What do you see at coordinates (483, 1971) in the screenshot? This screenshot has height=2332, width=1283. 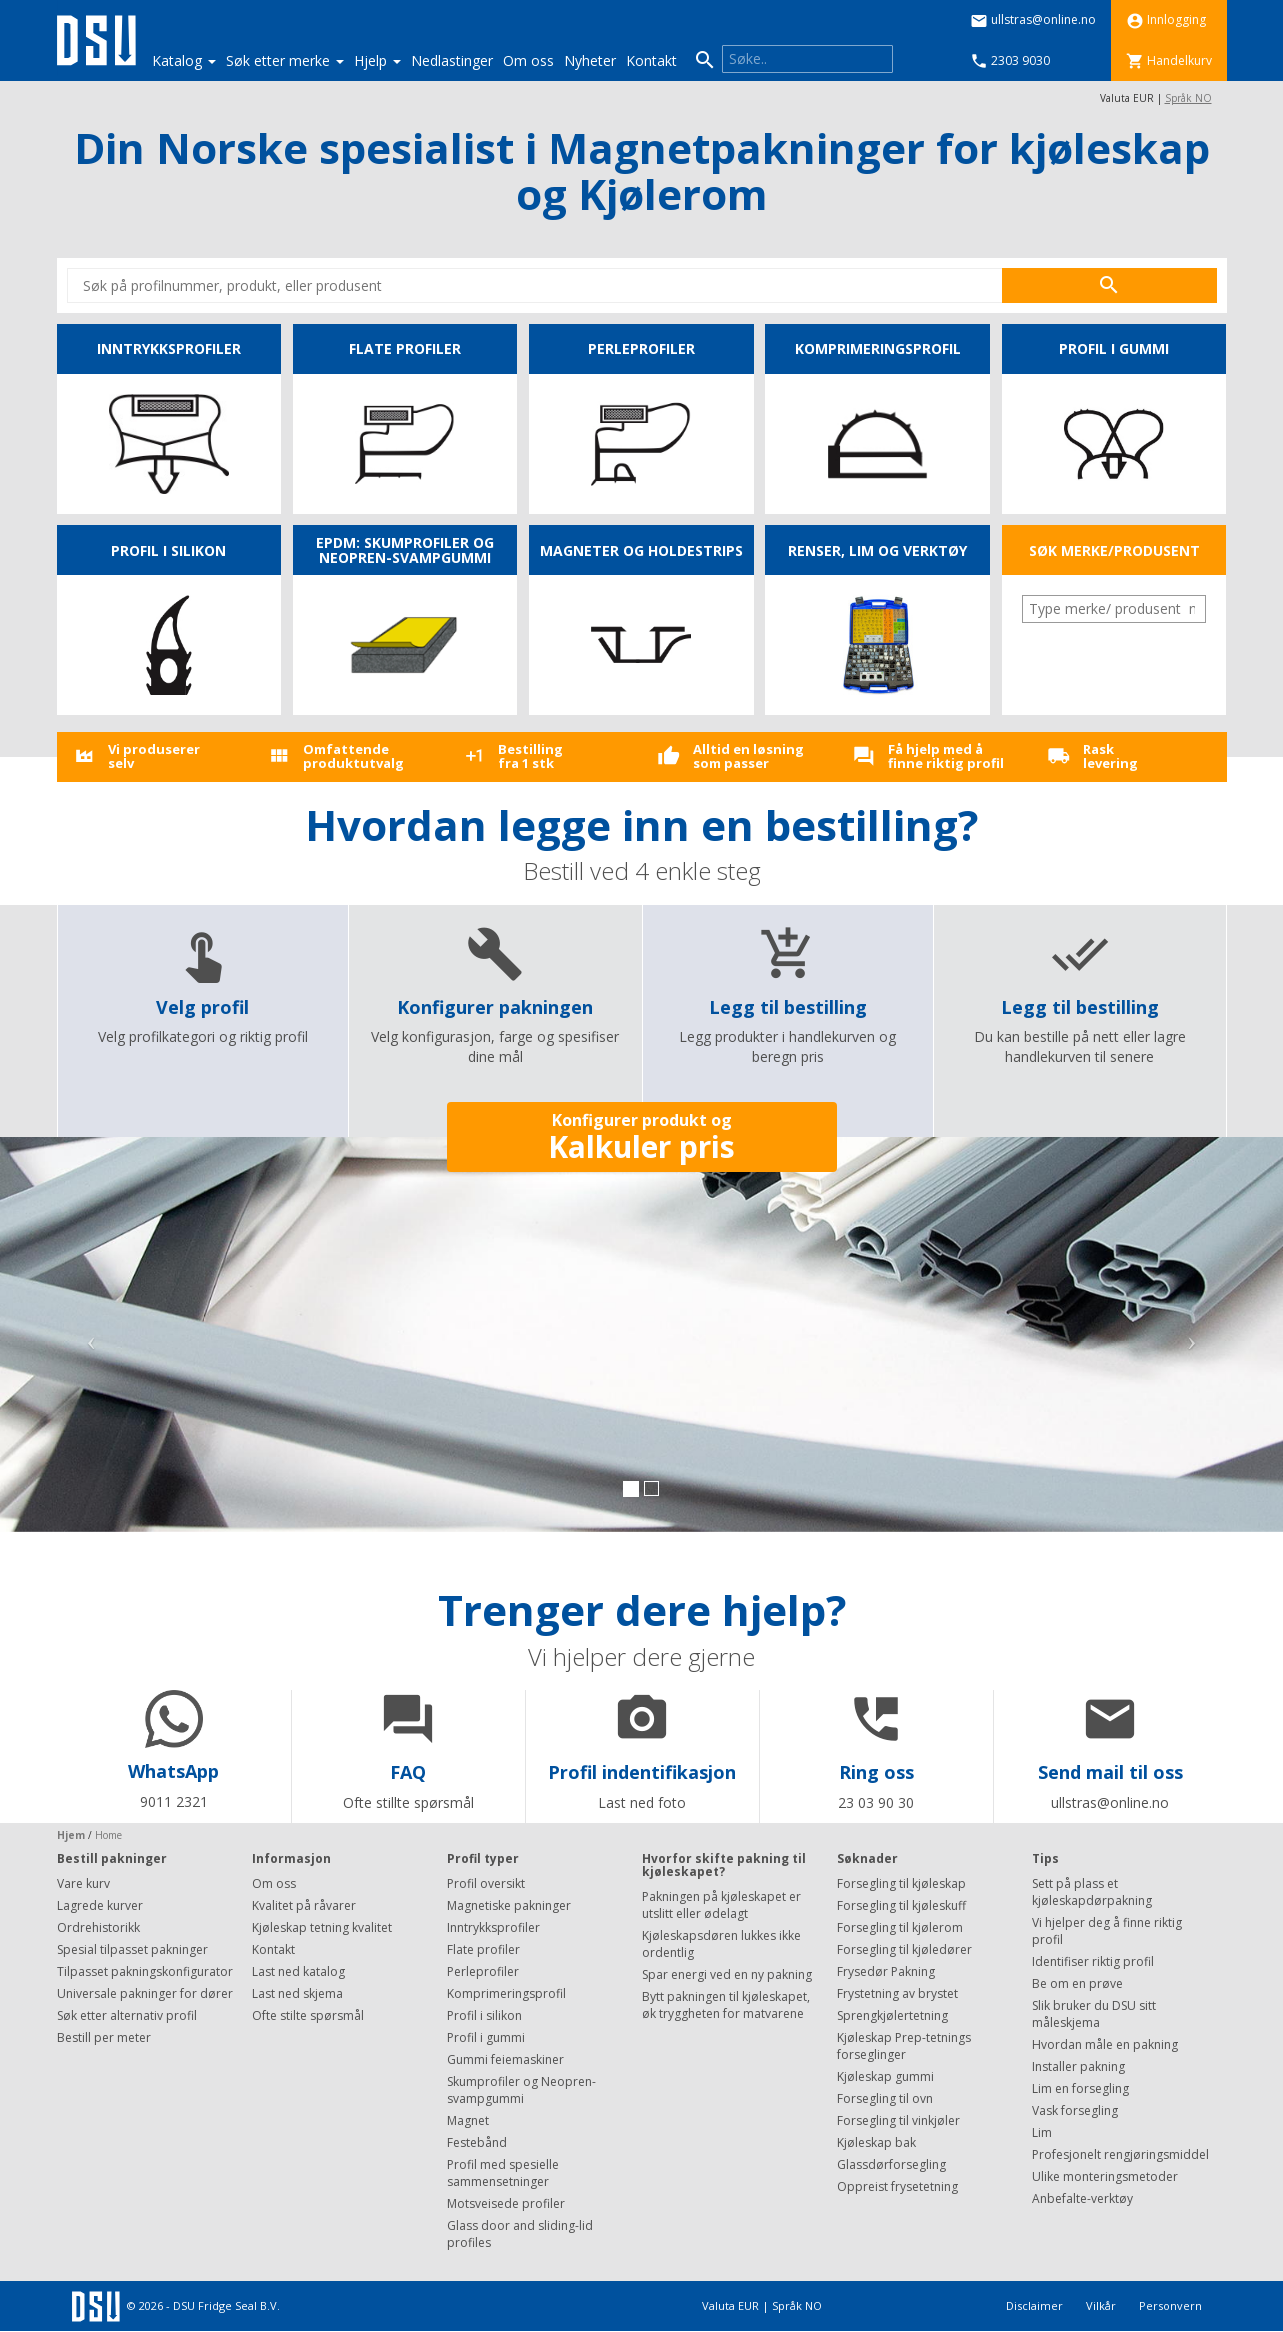 I see `Perleprofiler` at bounding box center [483, 1971].